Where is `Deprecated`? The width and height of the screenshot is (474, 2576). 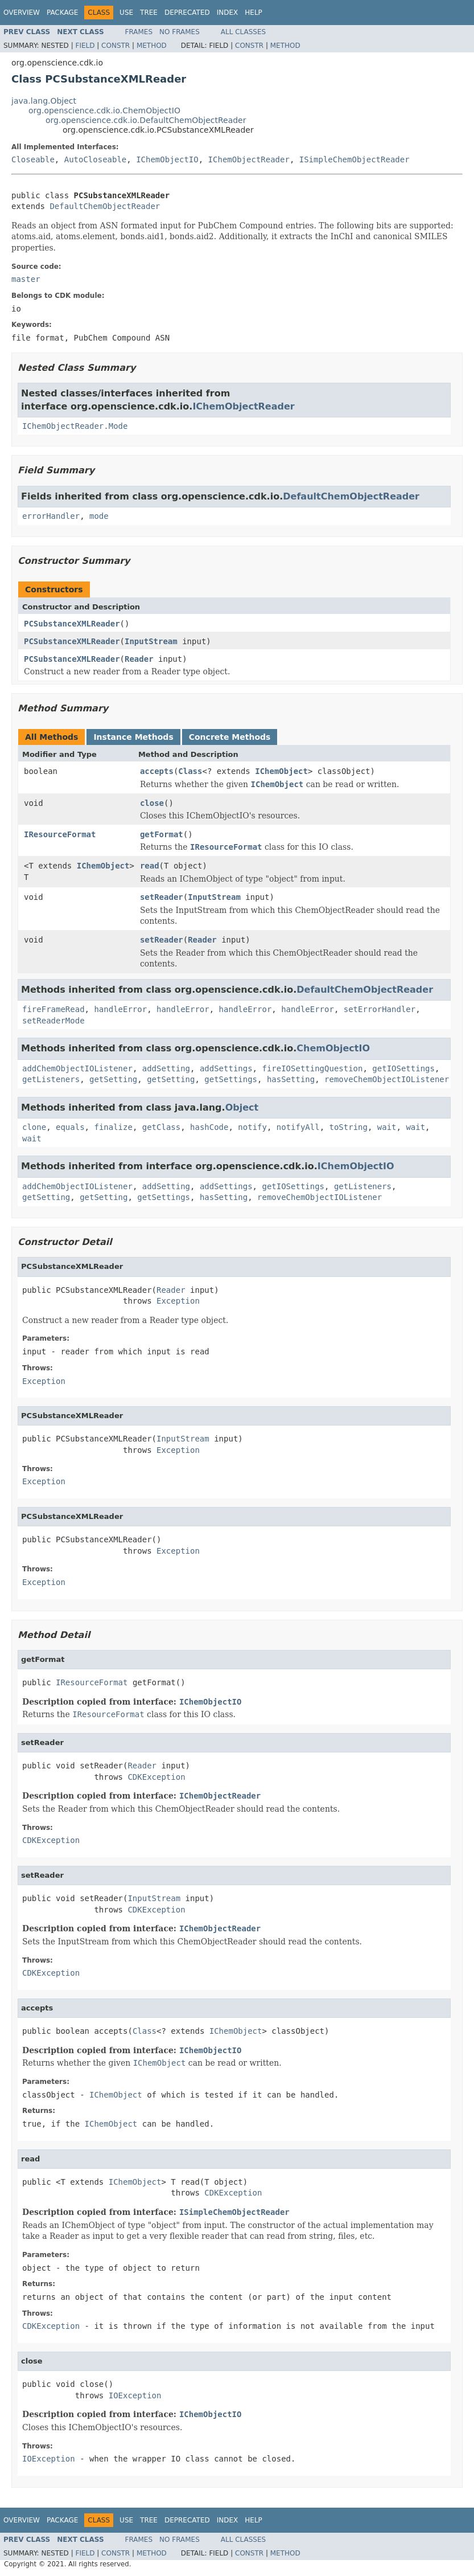 Deprecated is located at coordinates (187, 13).